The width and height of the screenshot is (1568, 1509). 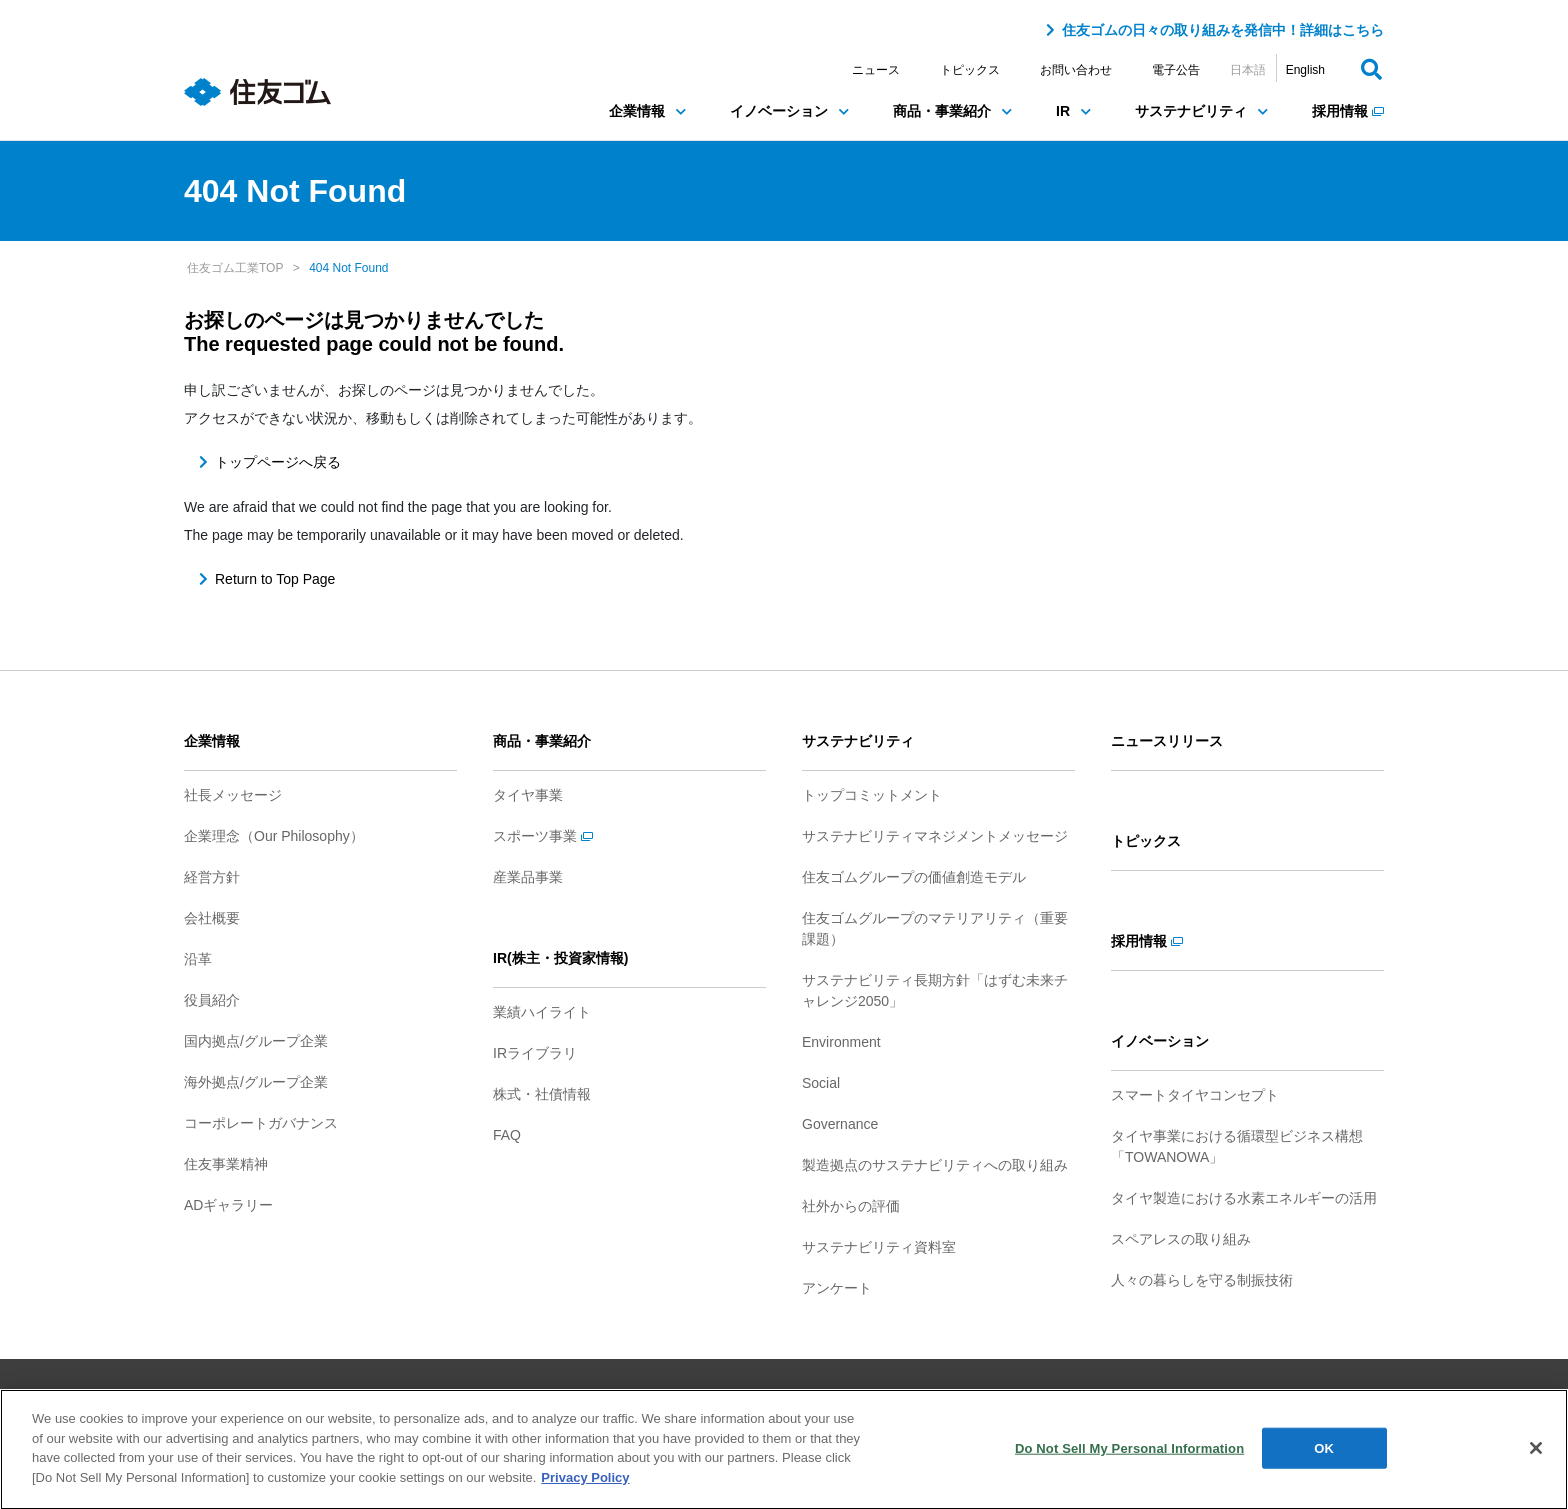 What do you see at coordinates (1073, 111) in the screenshot?
I see `IR` at bounding box center [1073, 111].